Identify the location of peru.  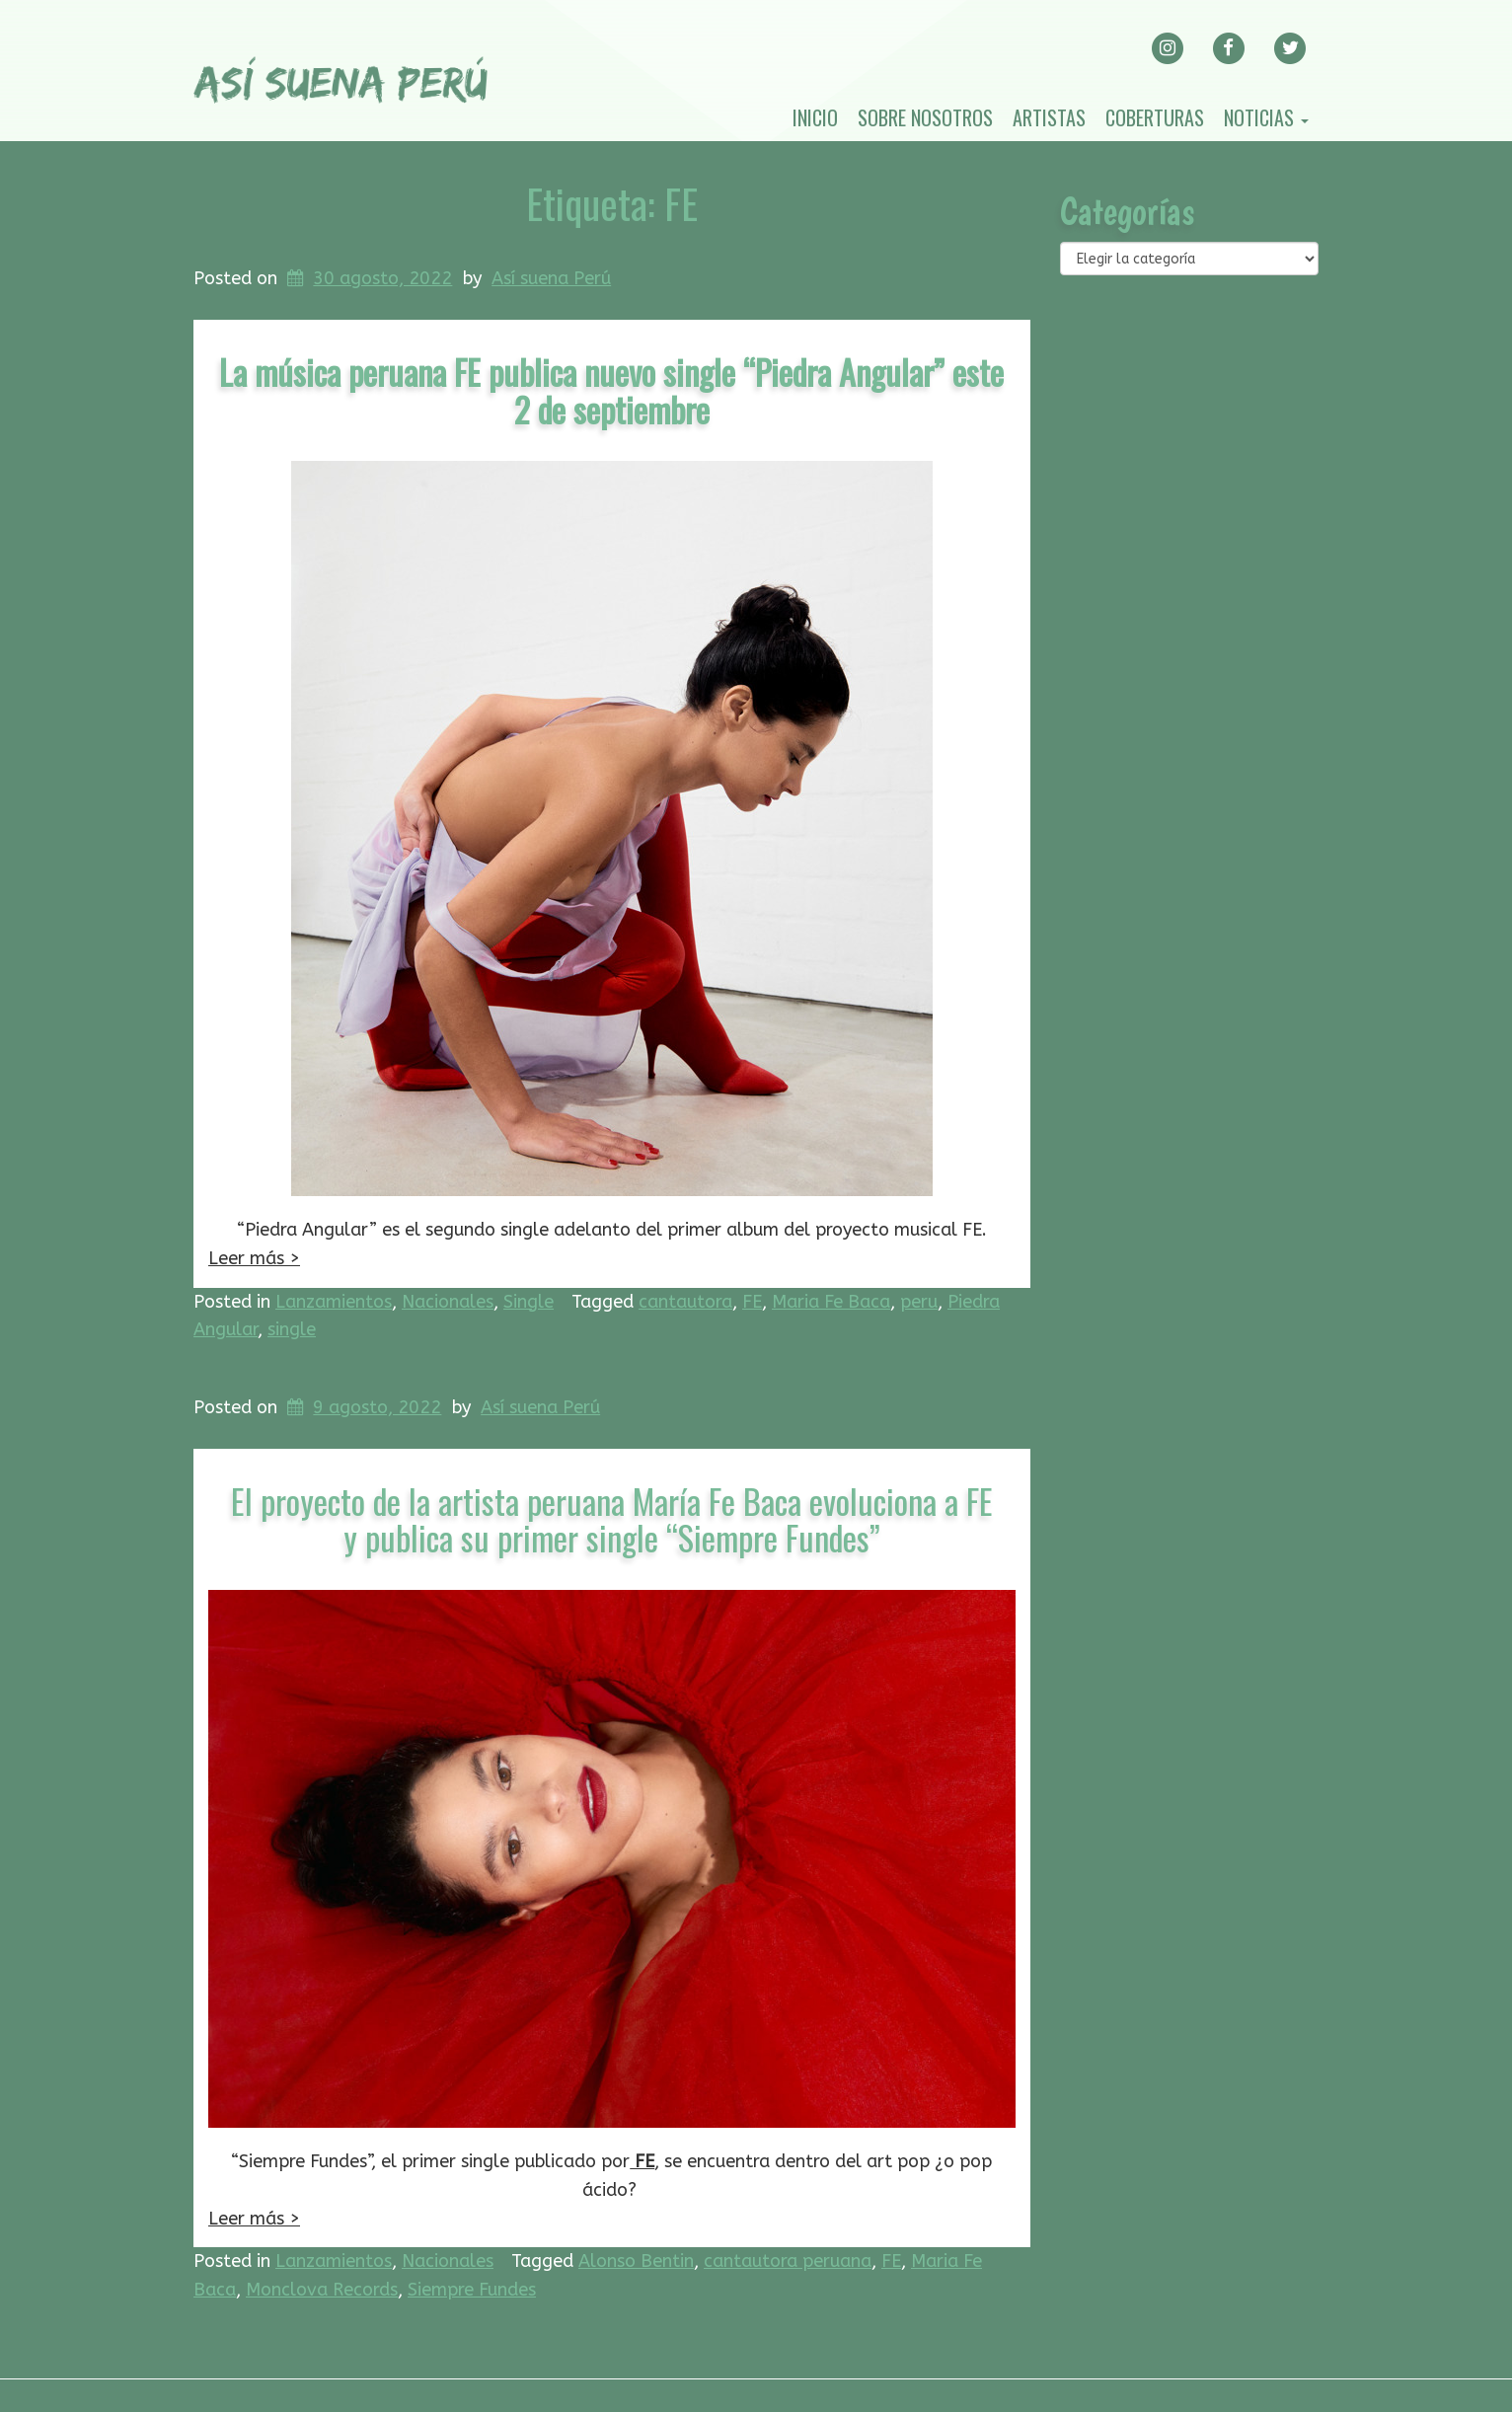
(919, 1302).